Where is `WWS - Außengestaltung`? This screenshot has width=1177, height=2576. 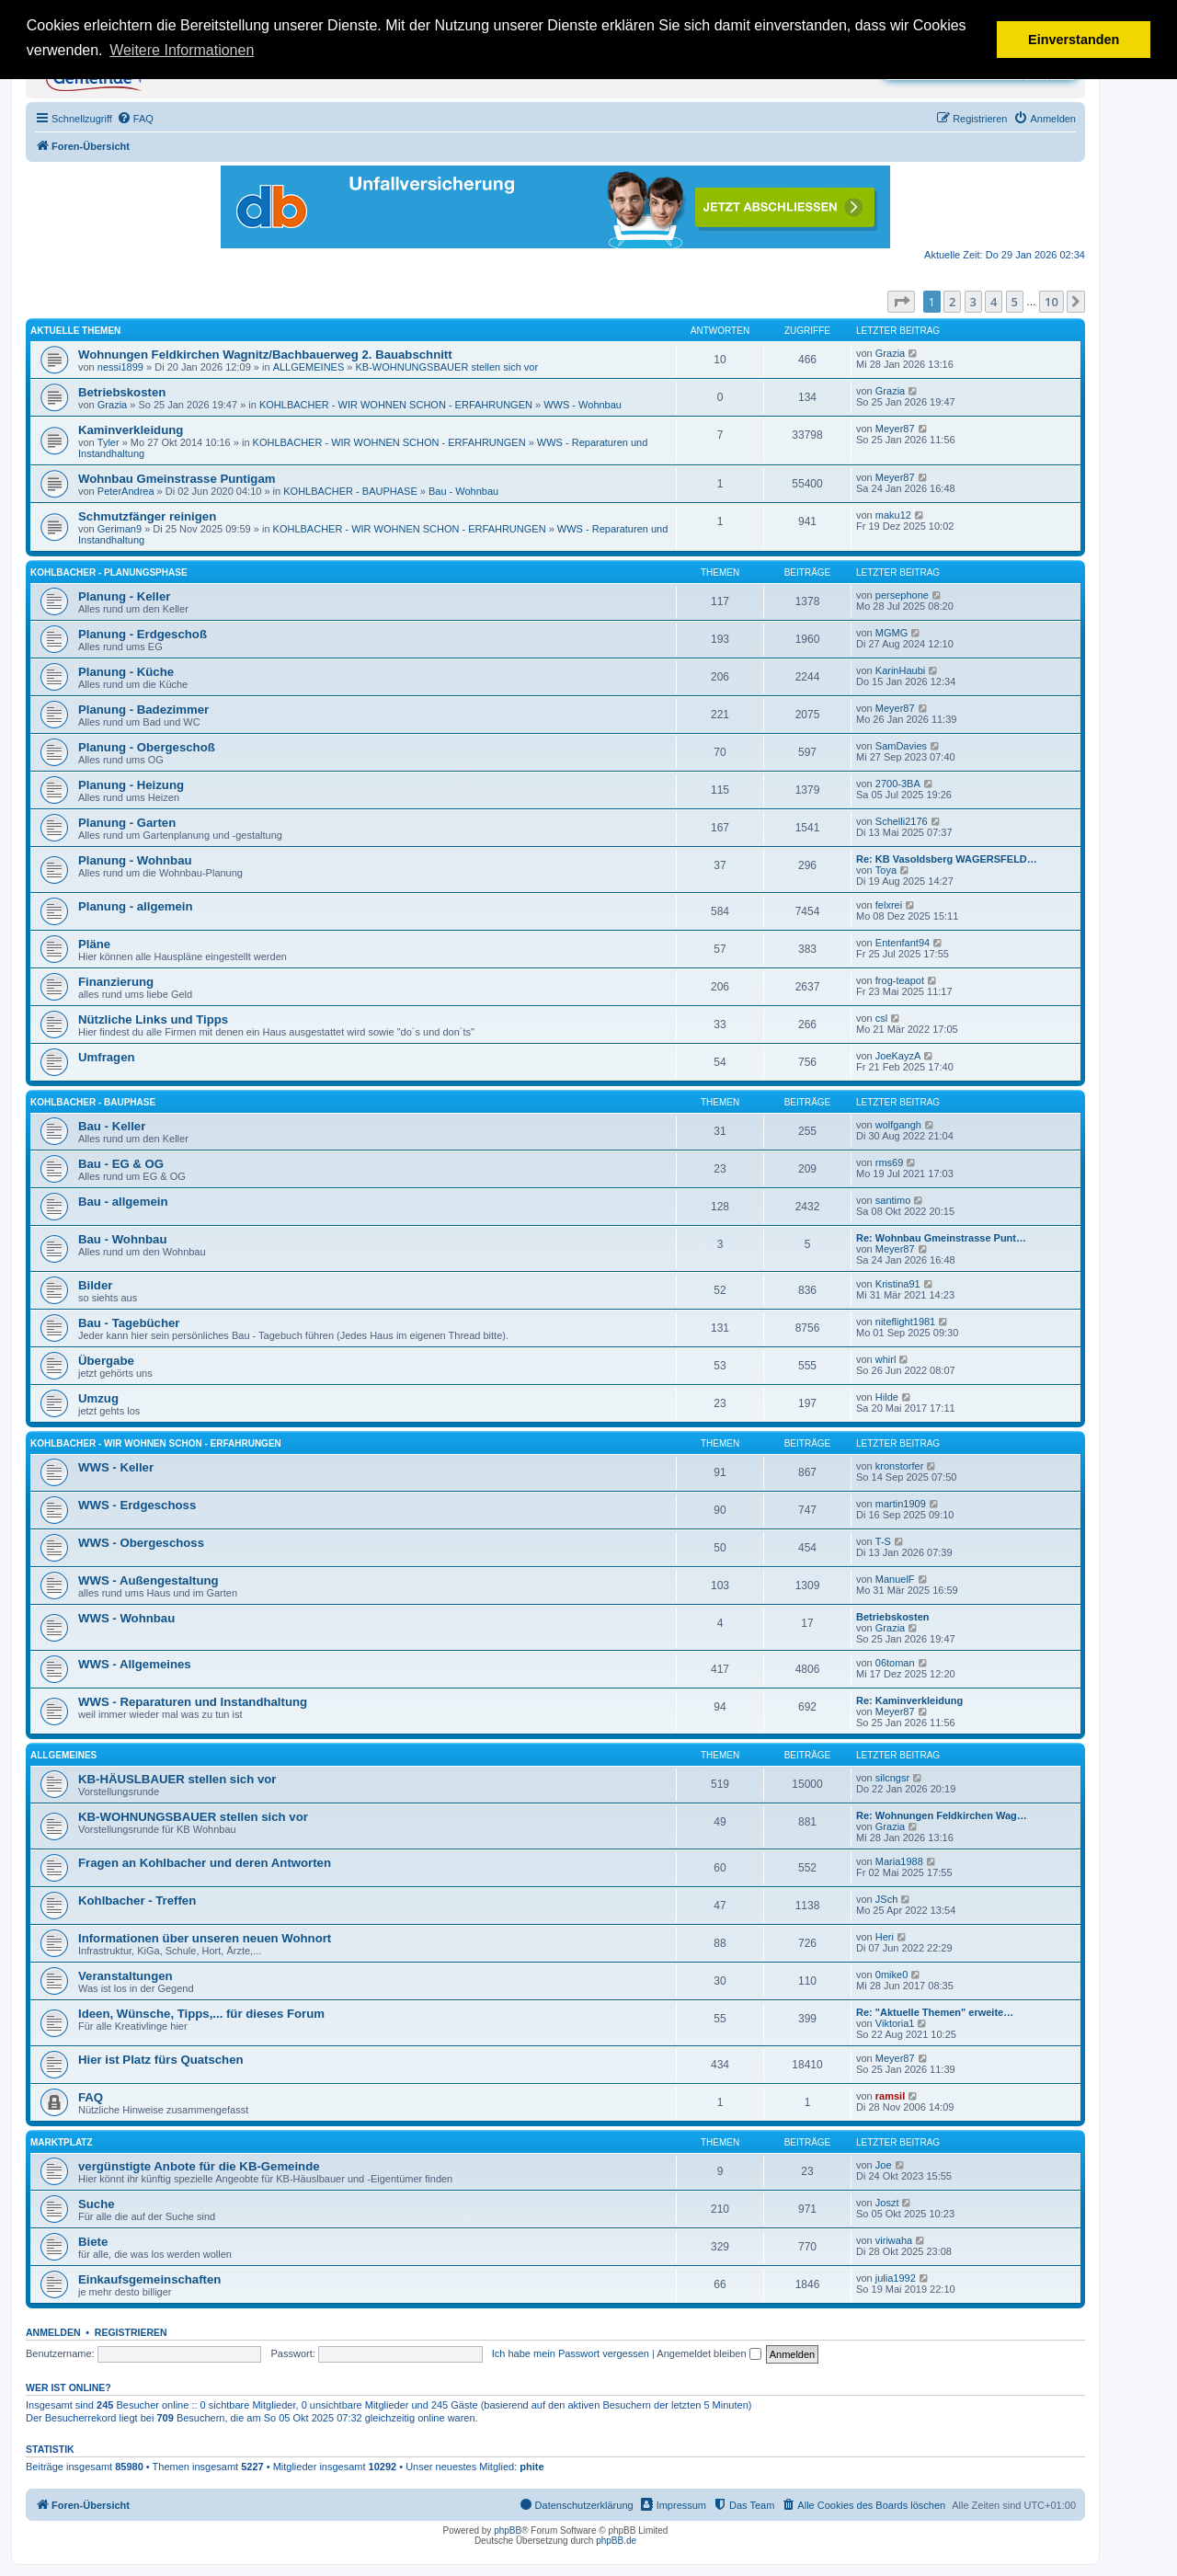
WWS - Außengestaltung is located at coordinates (148, 1580).